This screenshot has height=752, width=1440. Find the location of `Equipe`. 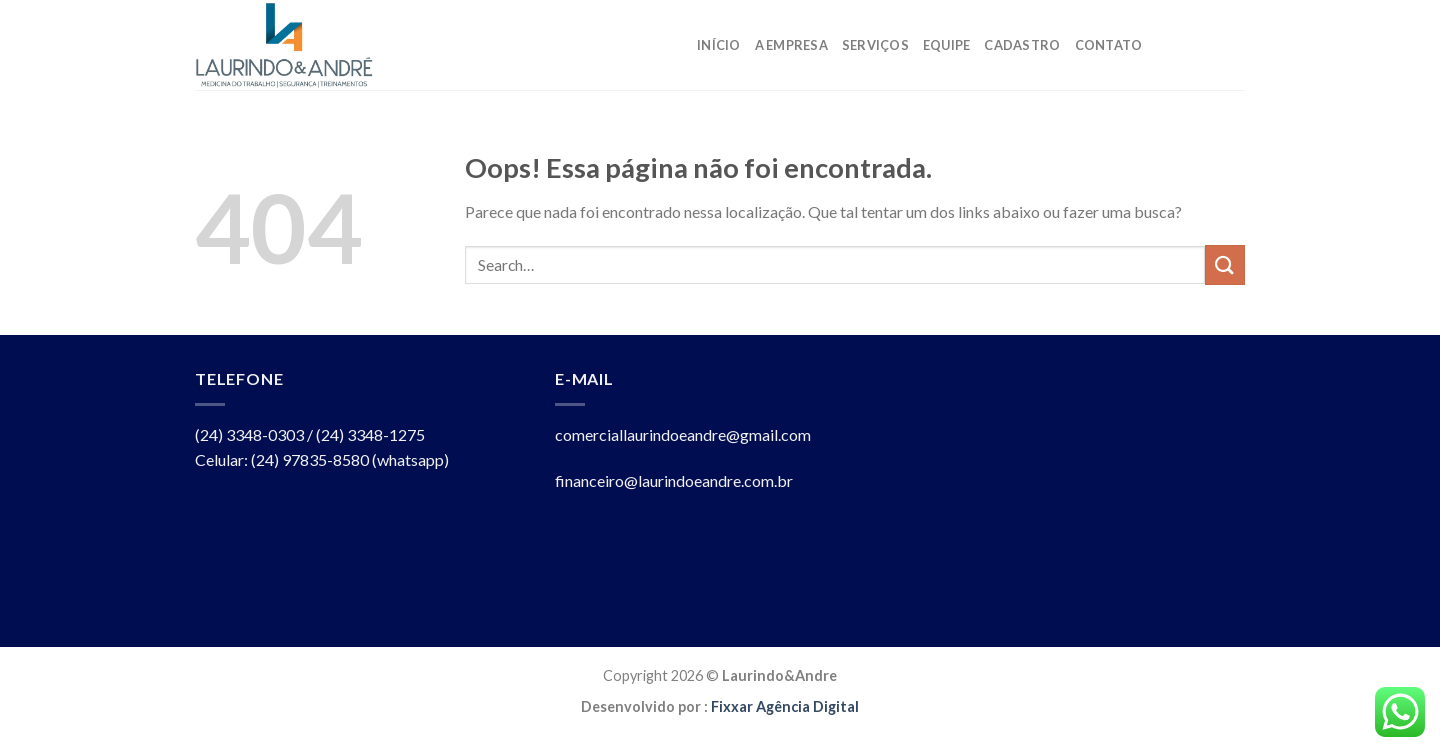

Equipe is located at coordinates (947, 45).